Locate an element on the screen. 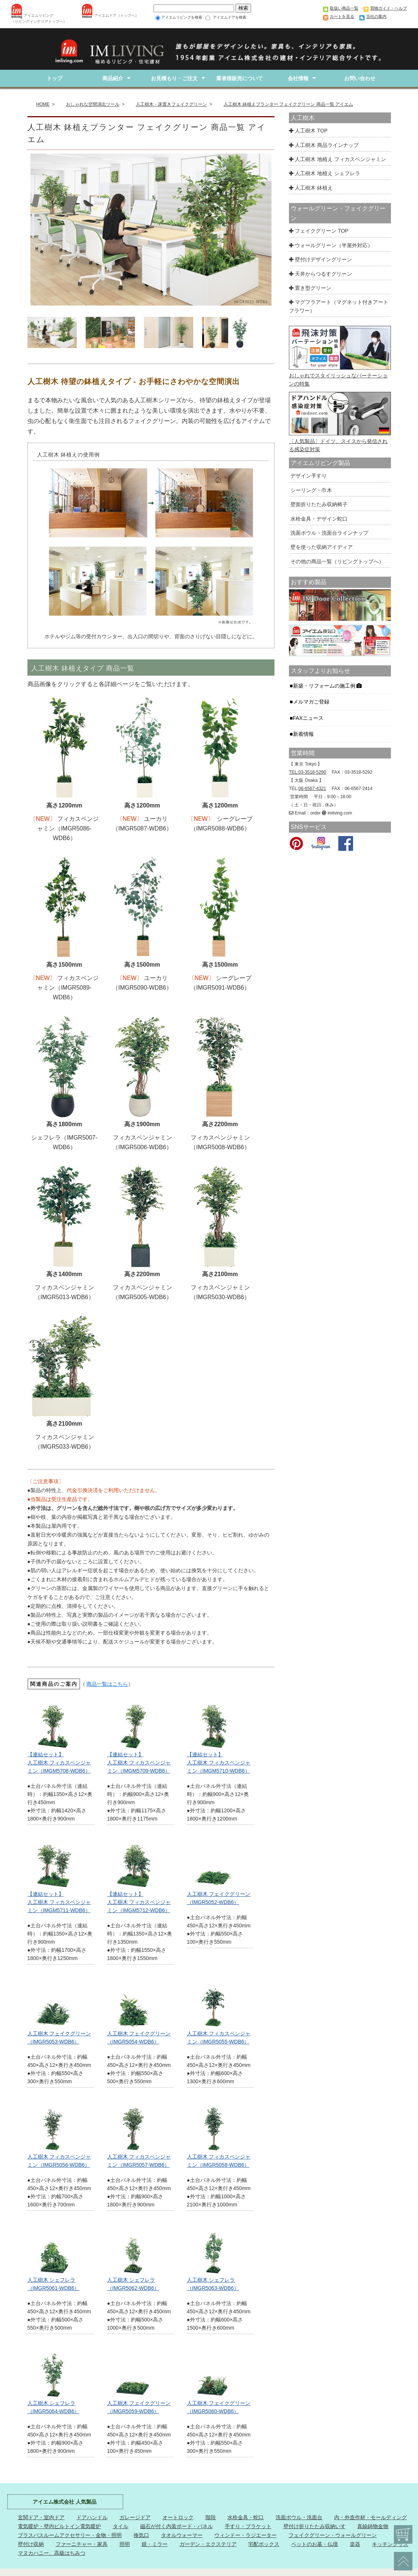 This screenshot has height=2576, width=418. 人工樹木 鉢植え is located at coordinates (311, 188).